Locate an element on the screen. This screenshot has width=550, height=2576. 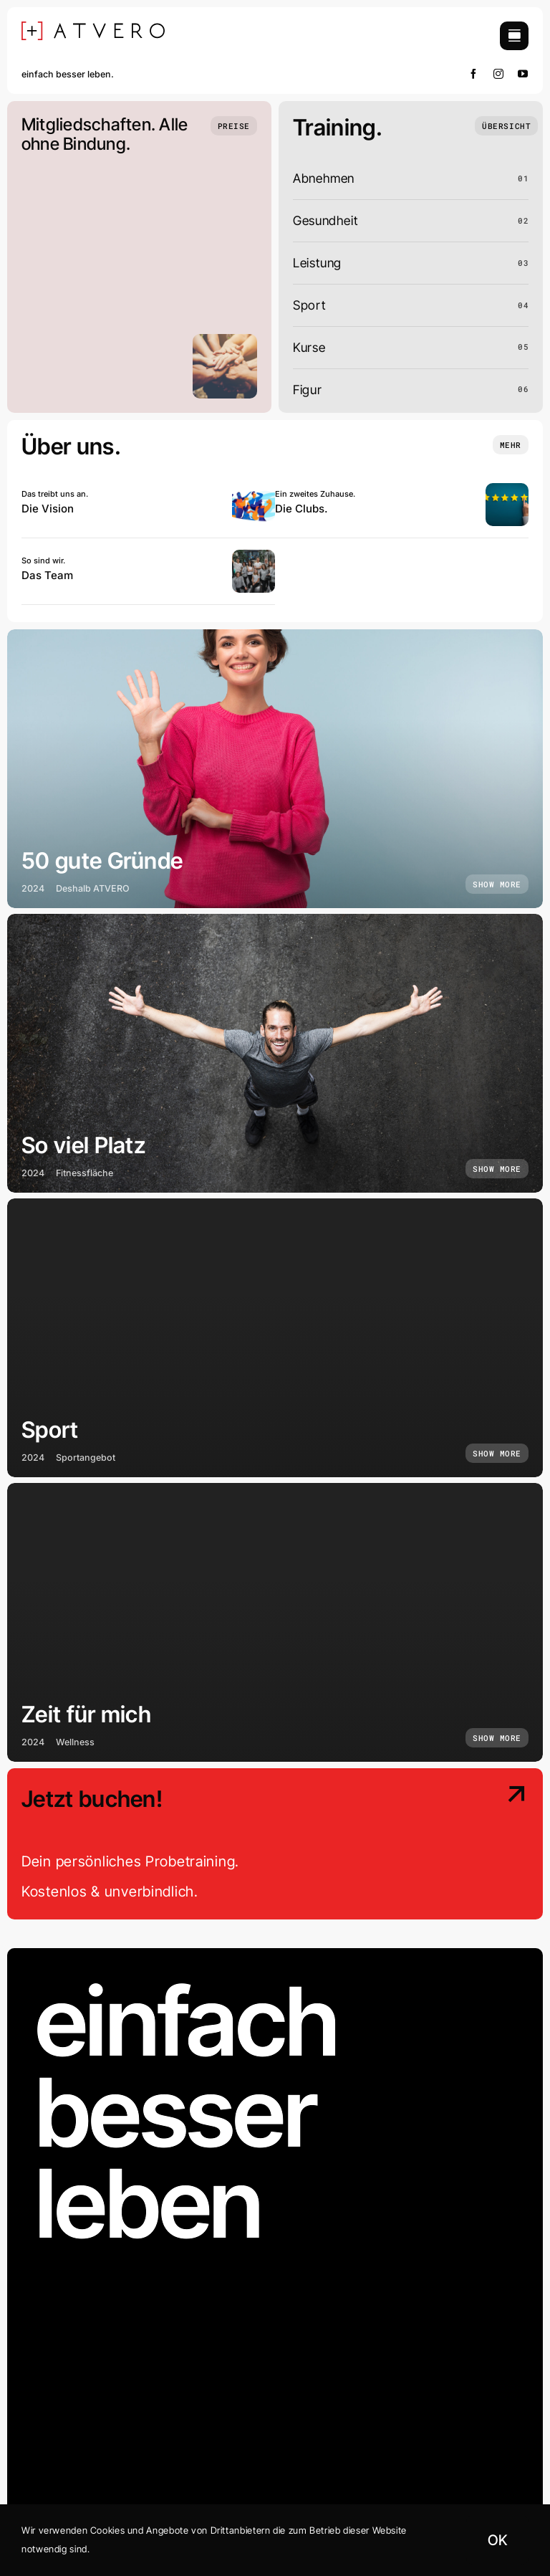
Die Clubs. is located at coordinates (301, 508).